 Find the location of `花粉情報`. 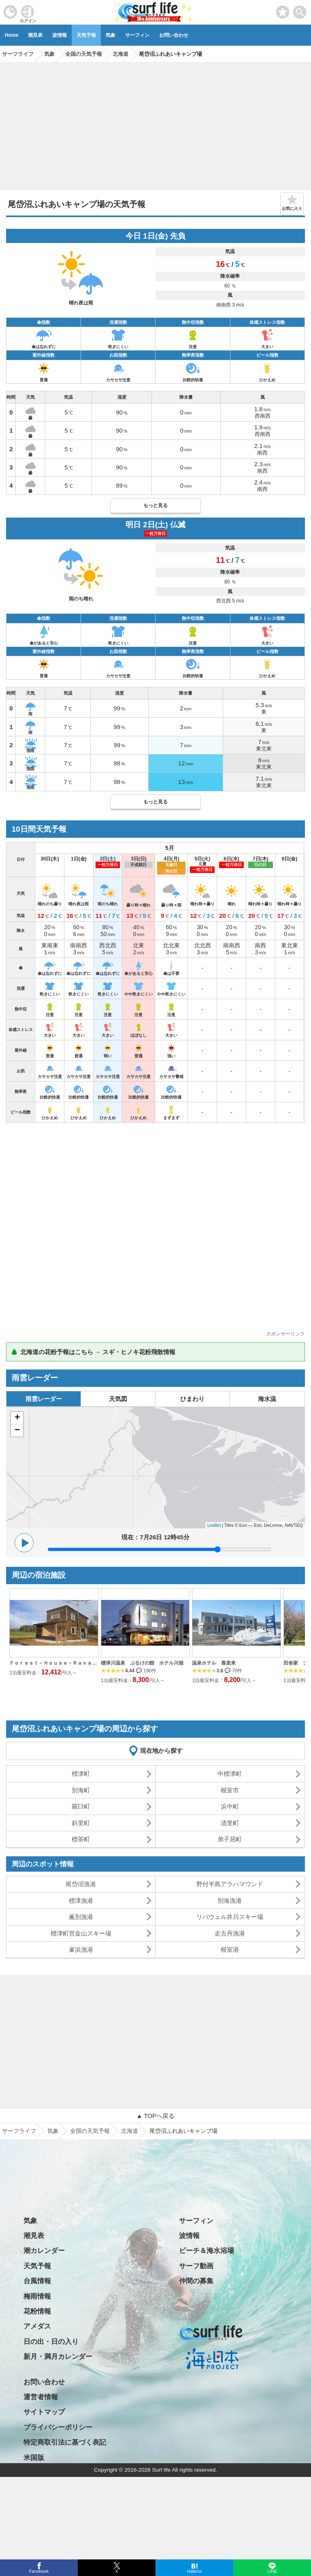

花粉情報 is located at coordinates (37, 2311).